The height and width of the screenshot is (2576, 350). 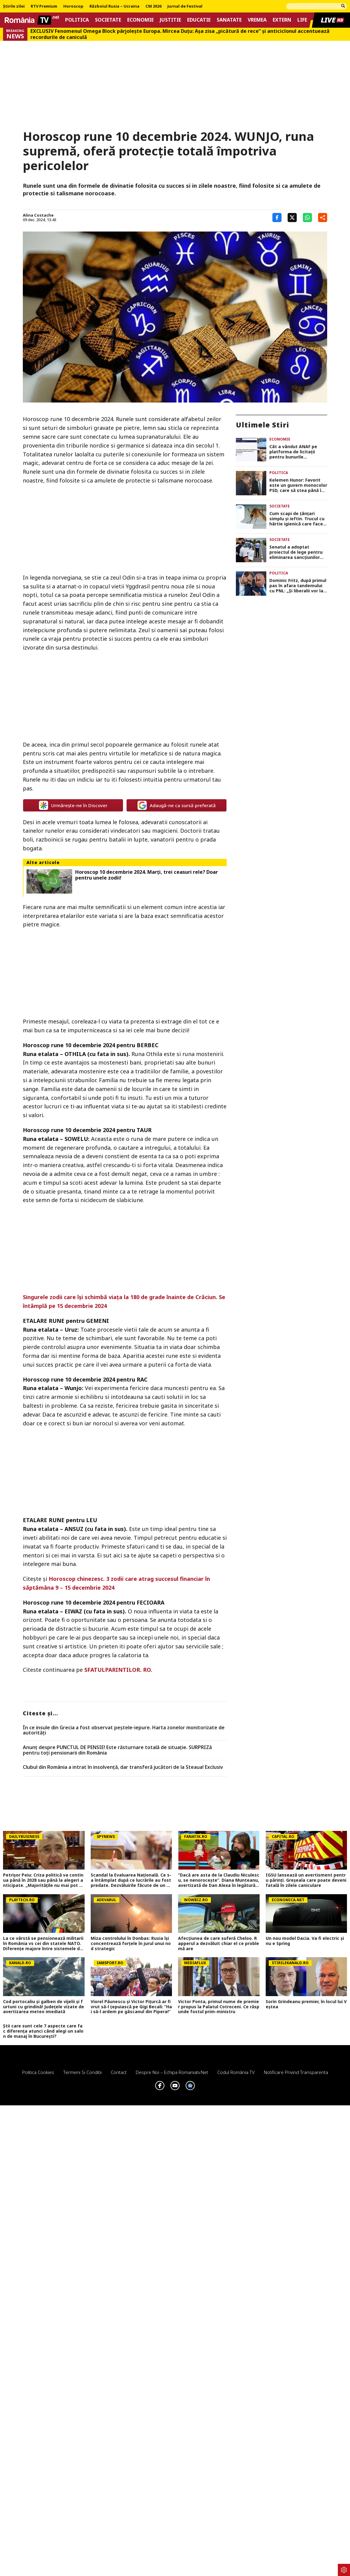 What do you see at coordinates (297, 585) in the screenshot?
I see `Dominic Fritz, după primul pas în afara tandemului cu PNL: „Şi liberalii vor la guvernare”` at bounding box center [297, 585].